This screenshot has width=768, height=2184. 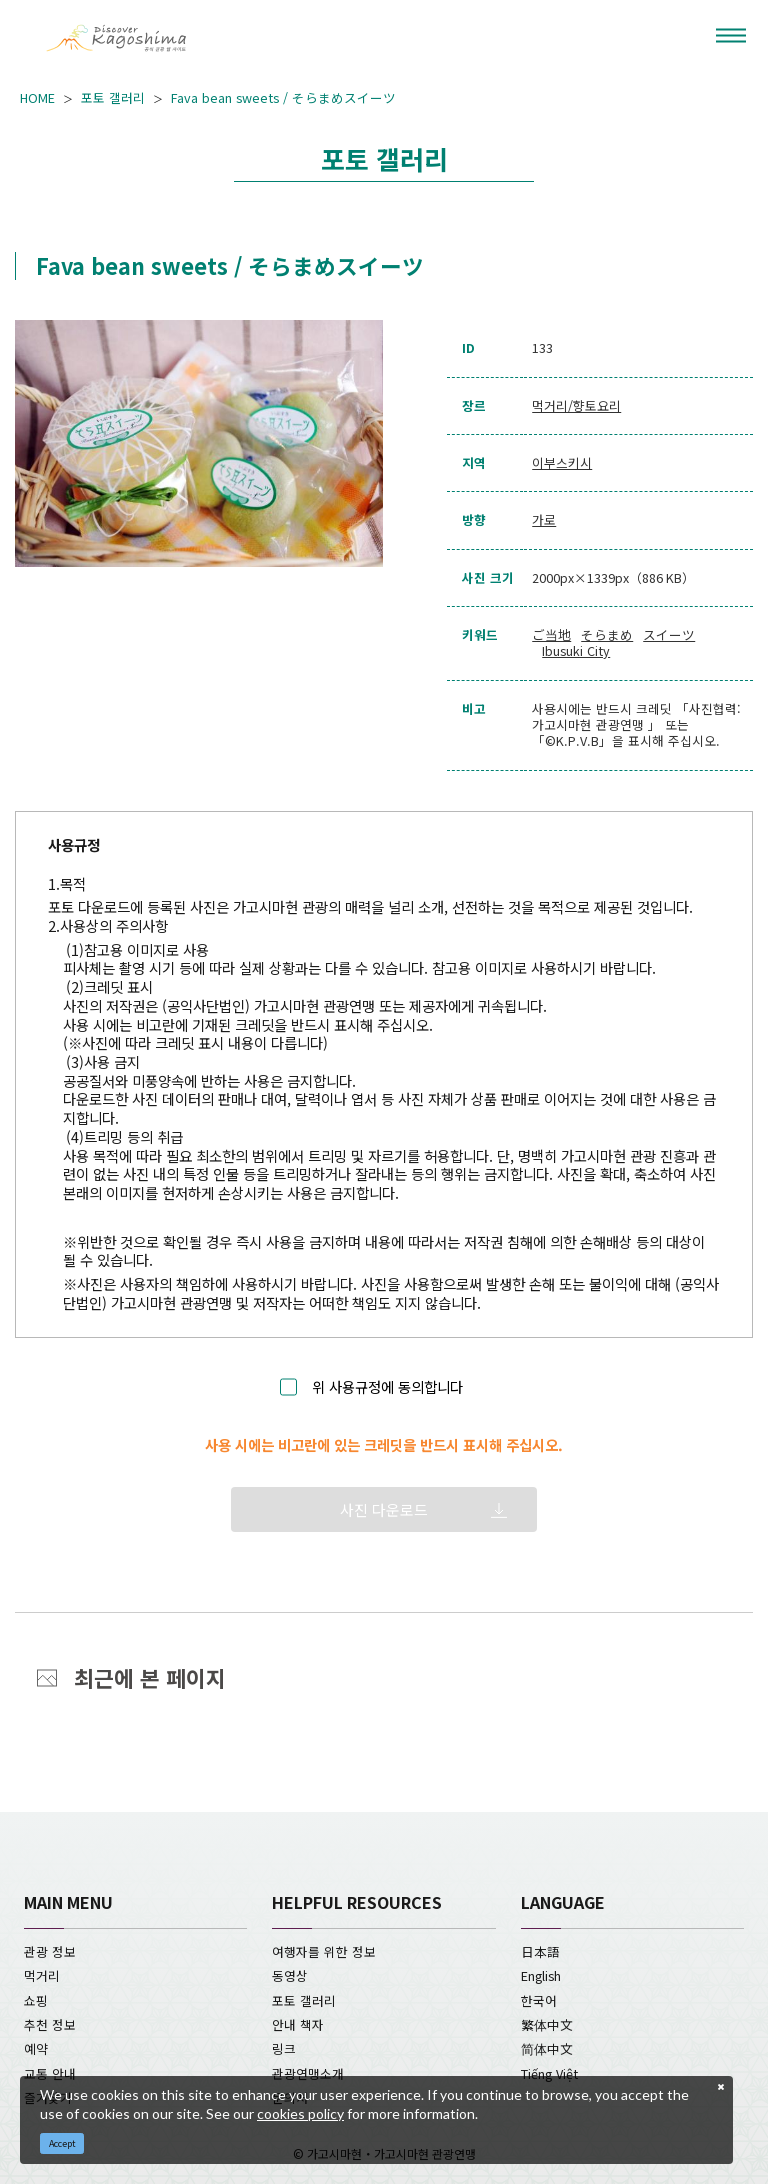 What do you see at coordinates (547, 2048) in the screenshot?
I see `简体中文` at bounding box center [547, 2048].